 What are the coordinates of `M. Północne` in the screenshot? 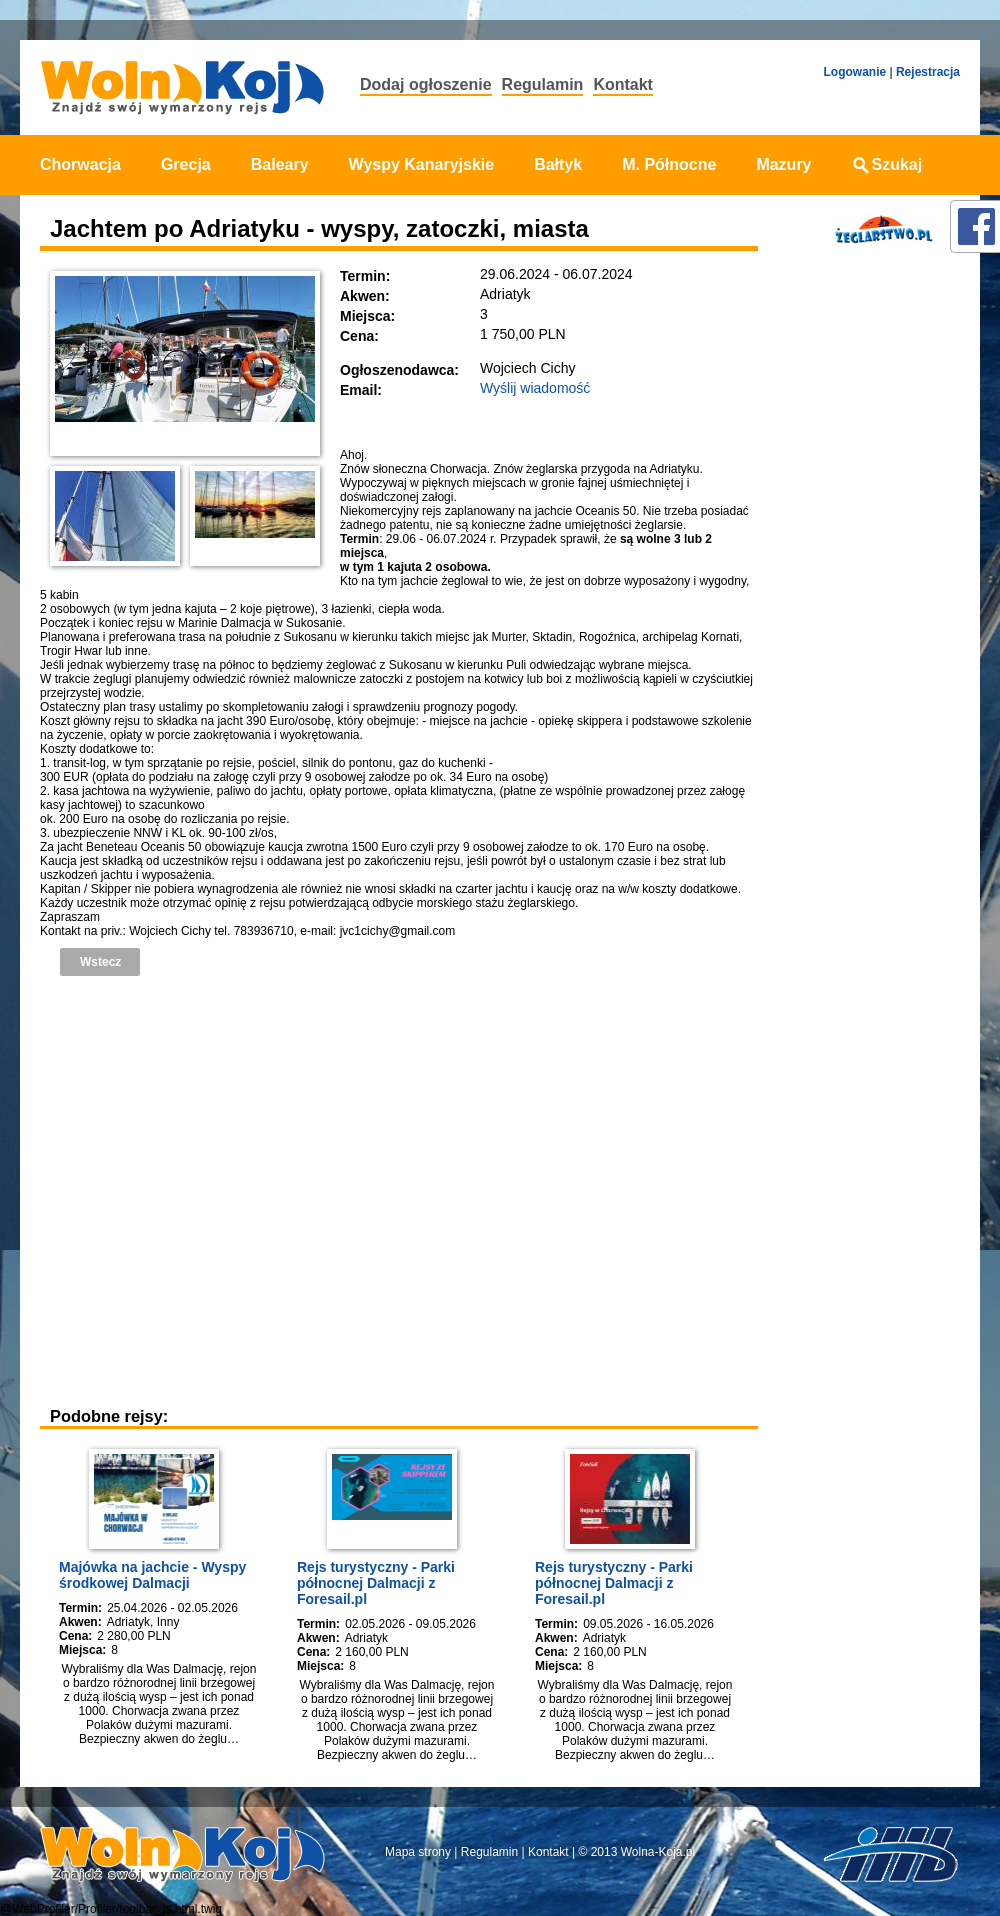 It's located at (669, 164).